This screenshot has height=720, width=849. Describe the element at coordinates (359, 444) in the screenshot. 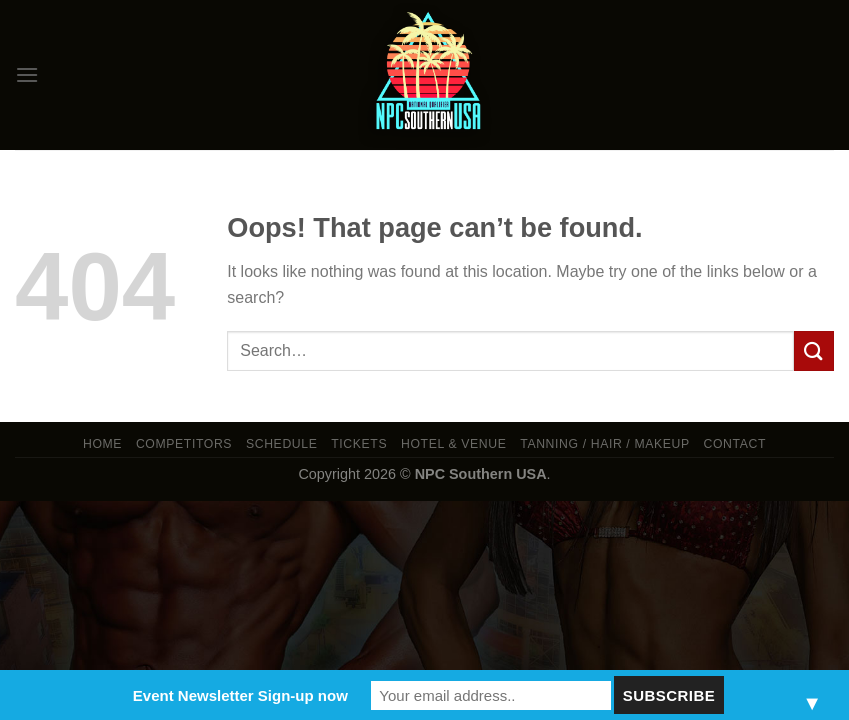

I see `Tickets` at that location.